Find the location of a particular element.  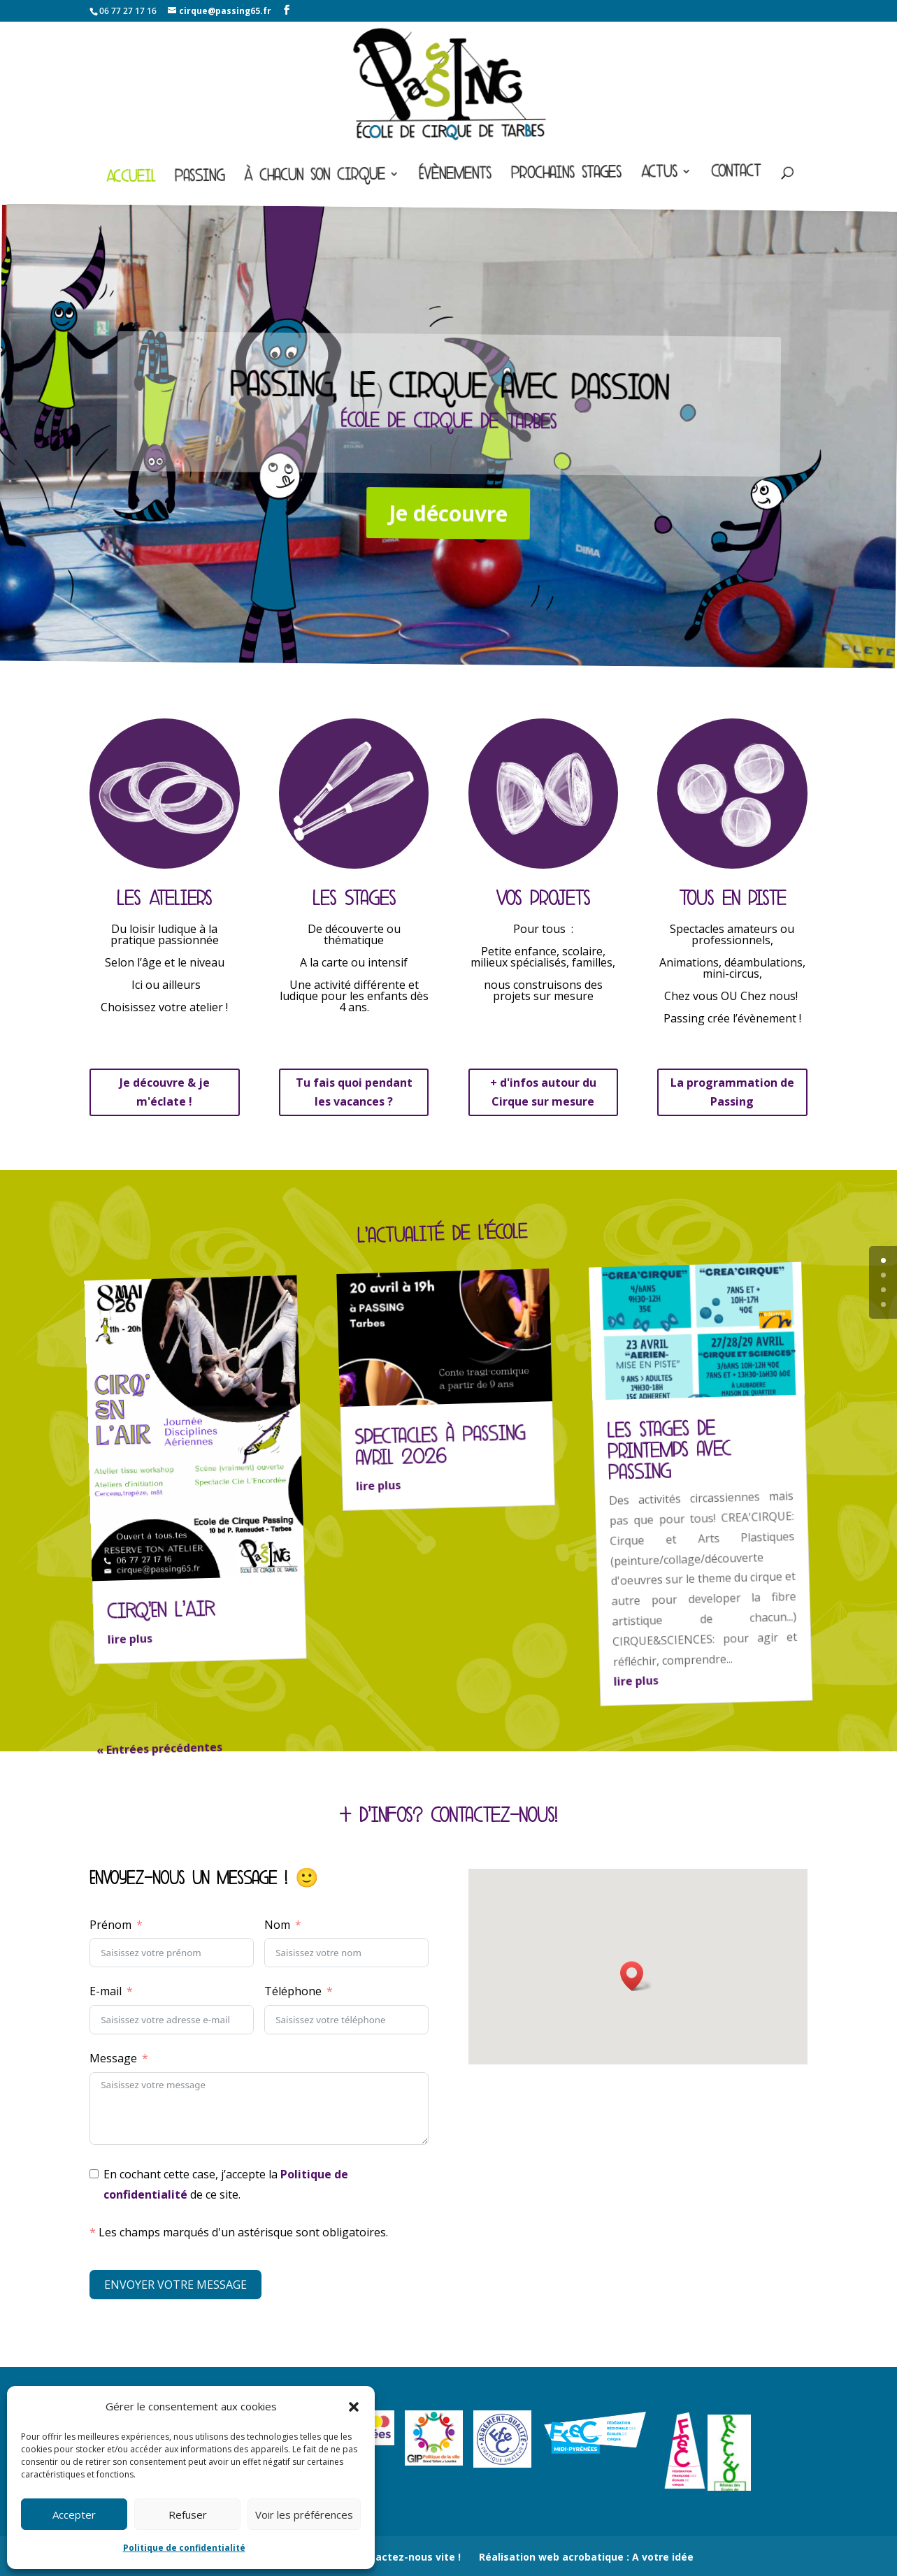

Prénom is located at coordinates (110, 1924).